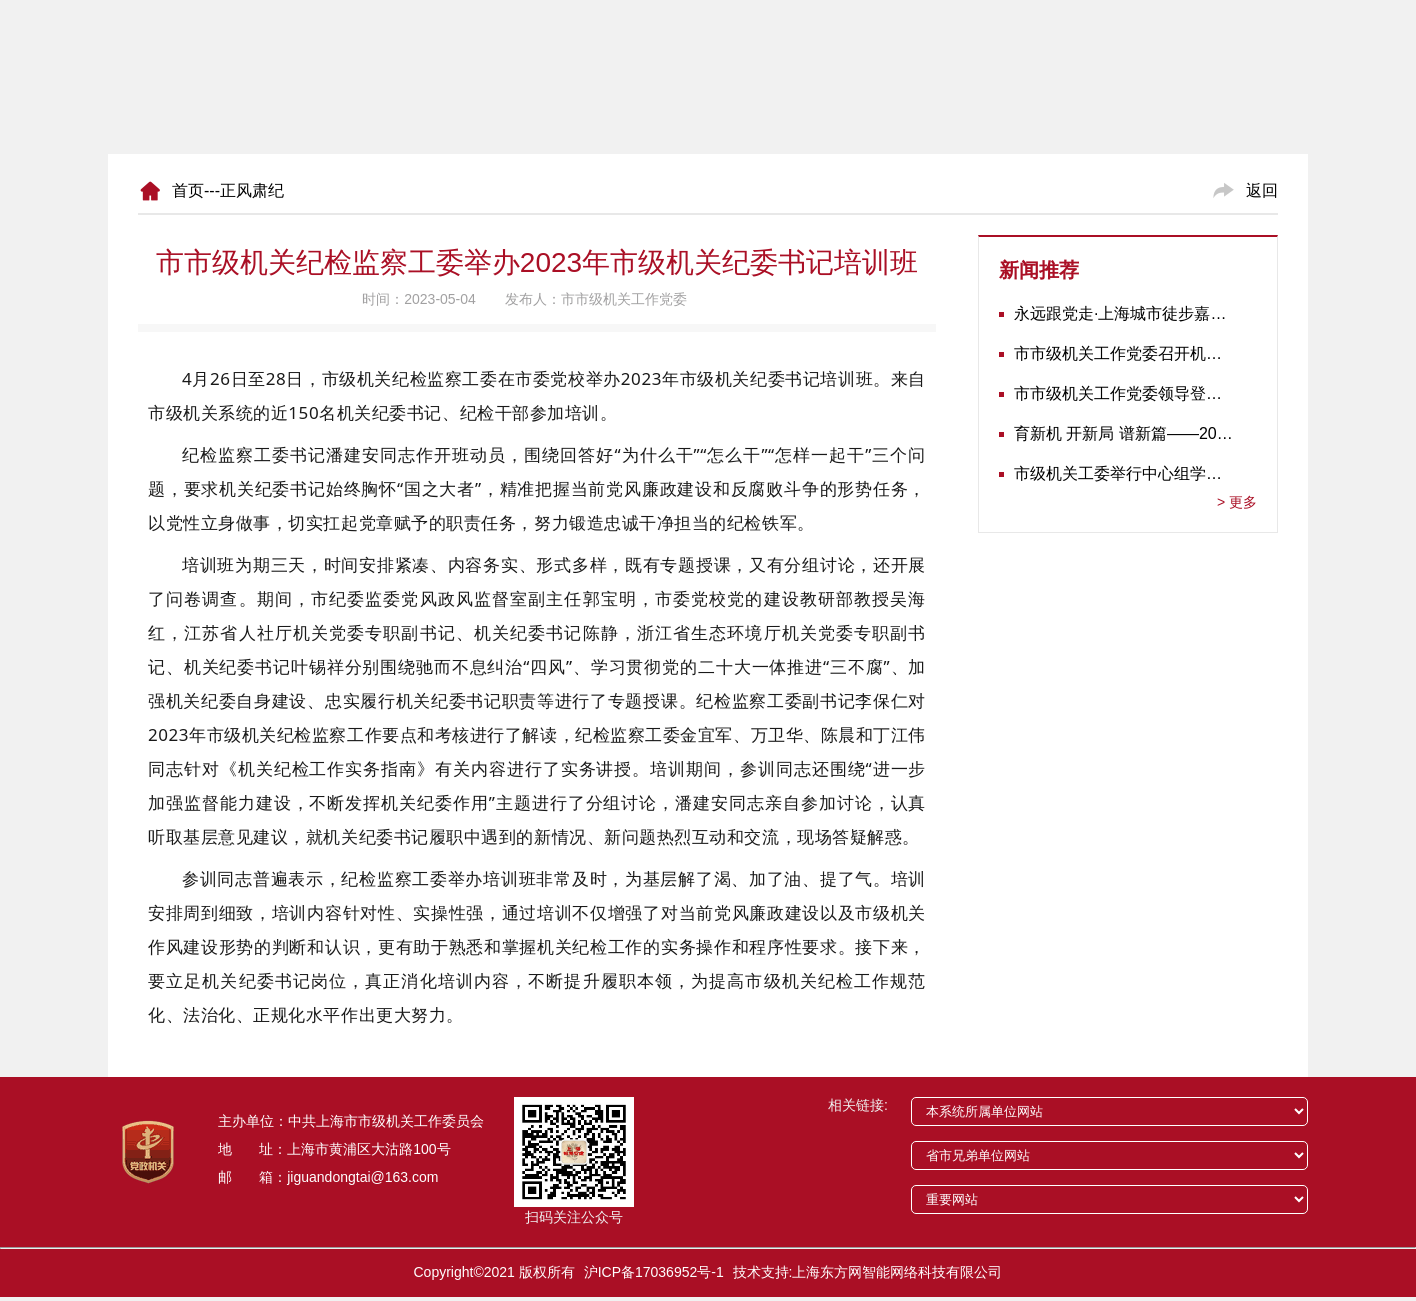 Image resolution: width=1416 pixels, height=1301 pixels. Describe the element at coordinates (1123, 473) in the screenshot. I see `市级机关工委举行中心组学习会` at that location.